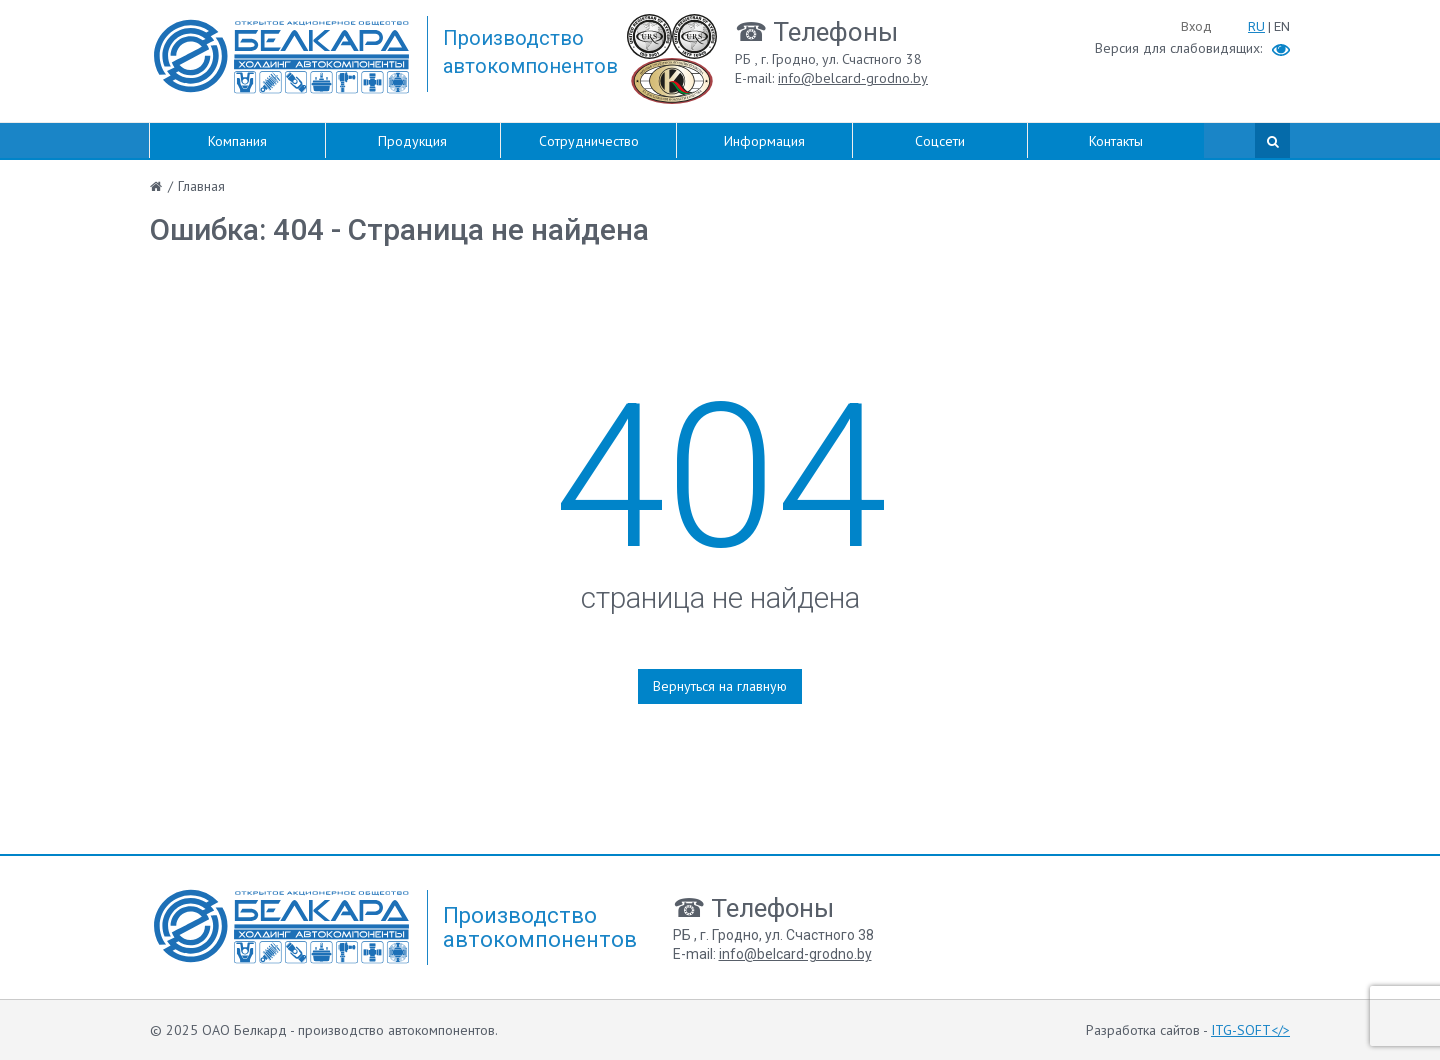  Describe the element at coordinates (940, 141) in the screenshot. I see `Соцсети` at that location.